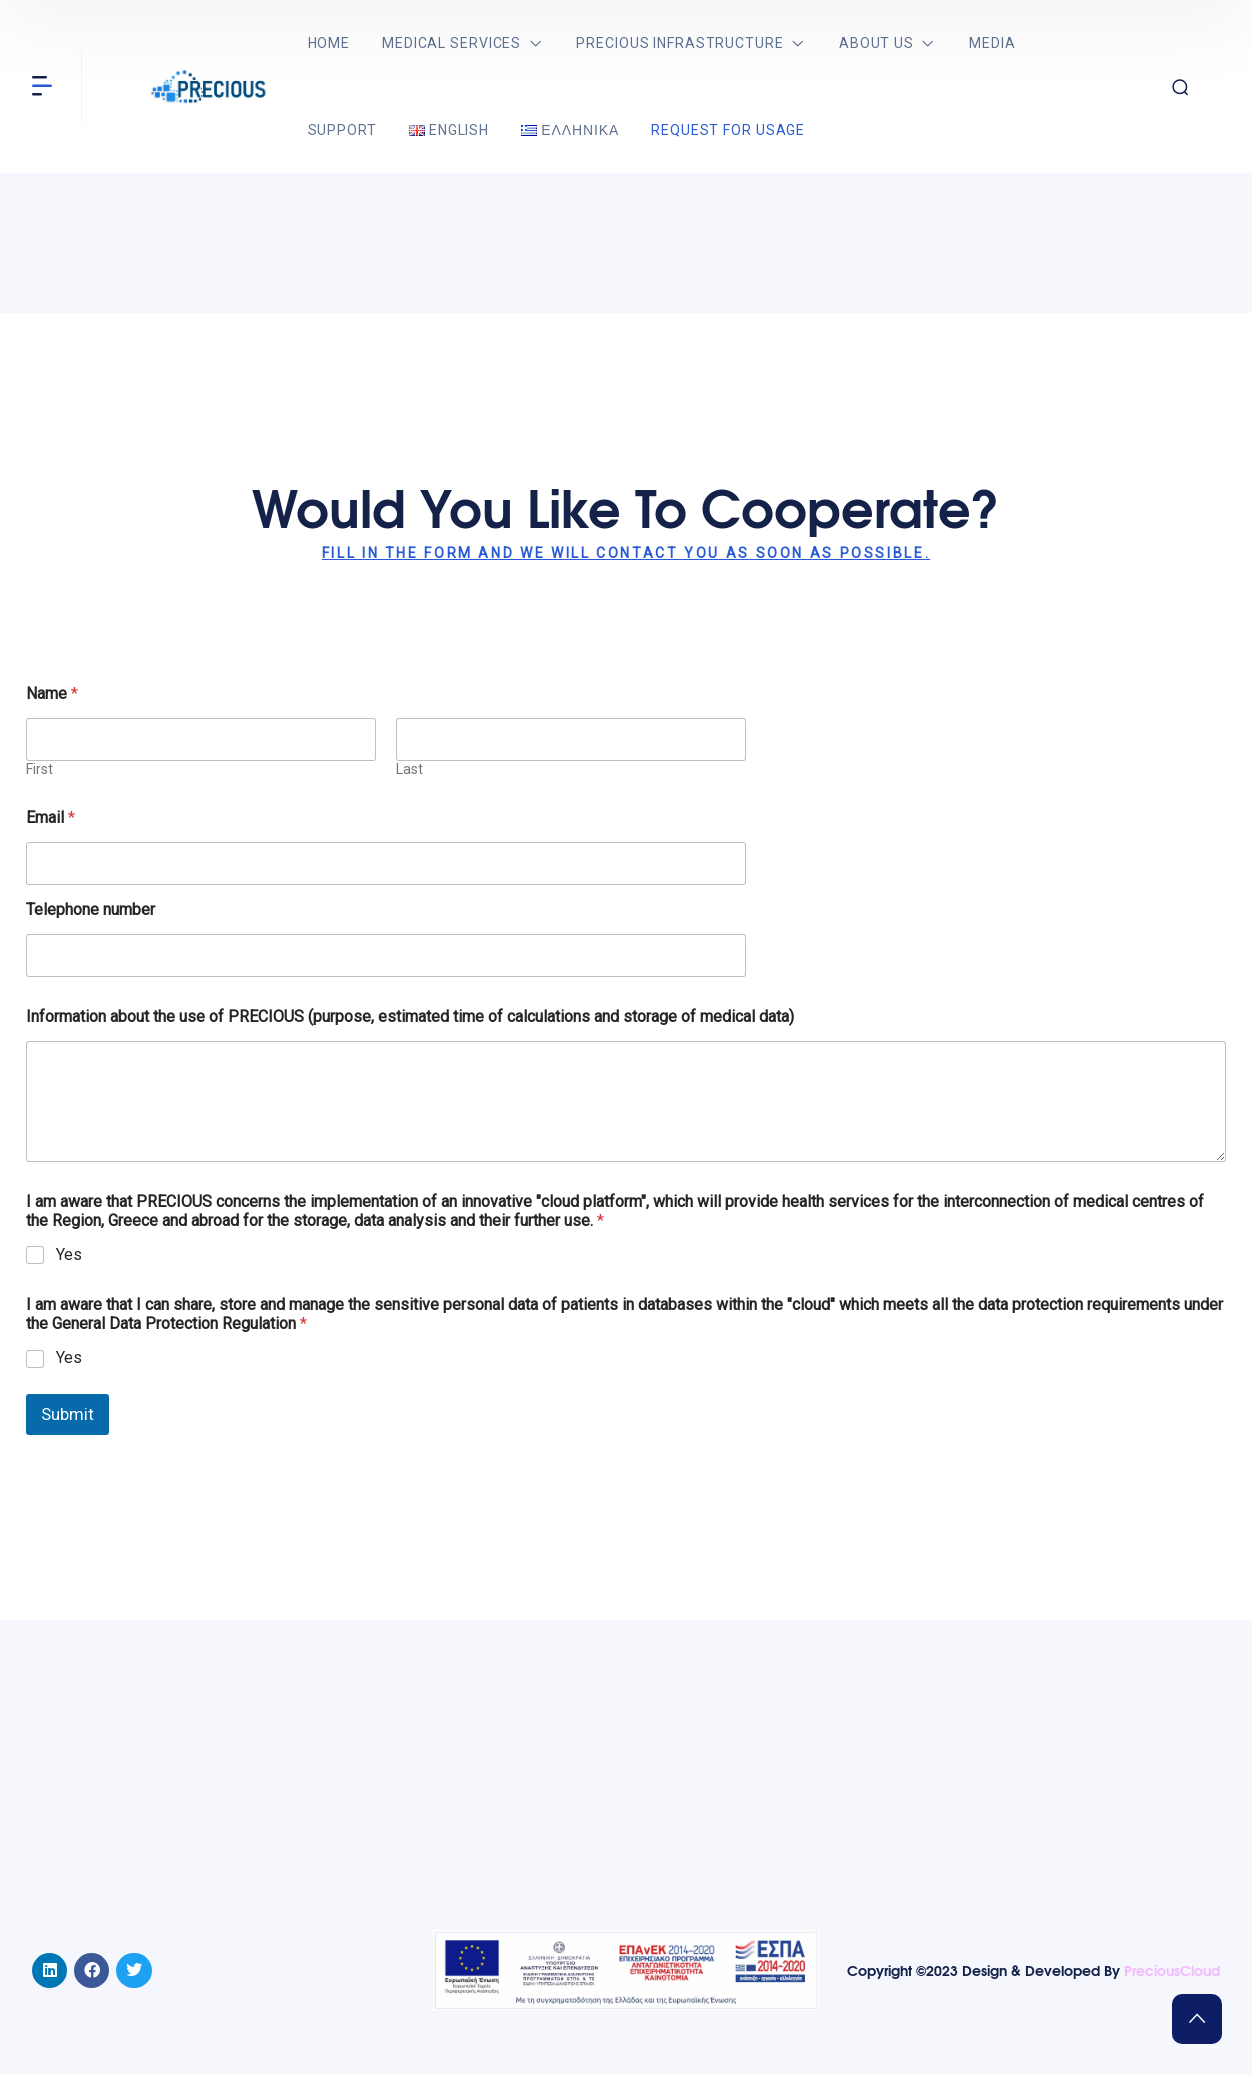  Describe the element at coordinates (50, 817) in the screenshot. I see `Email` at that location.